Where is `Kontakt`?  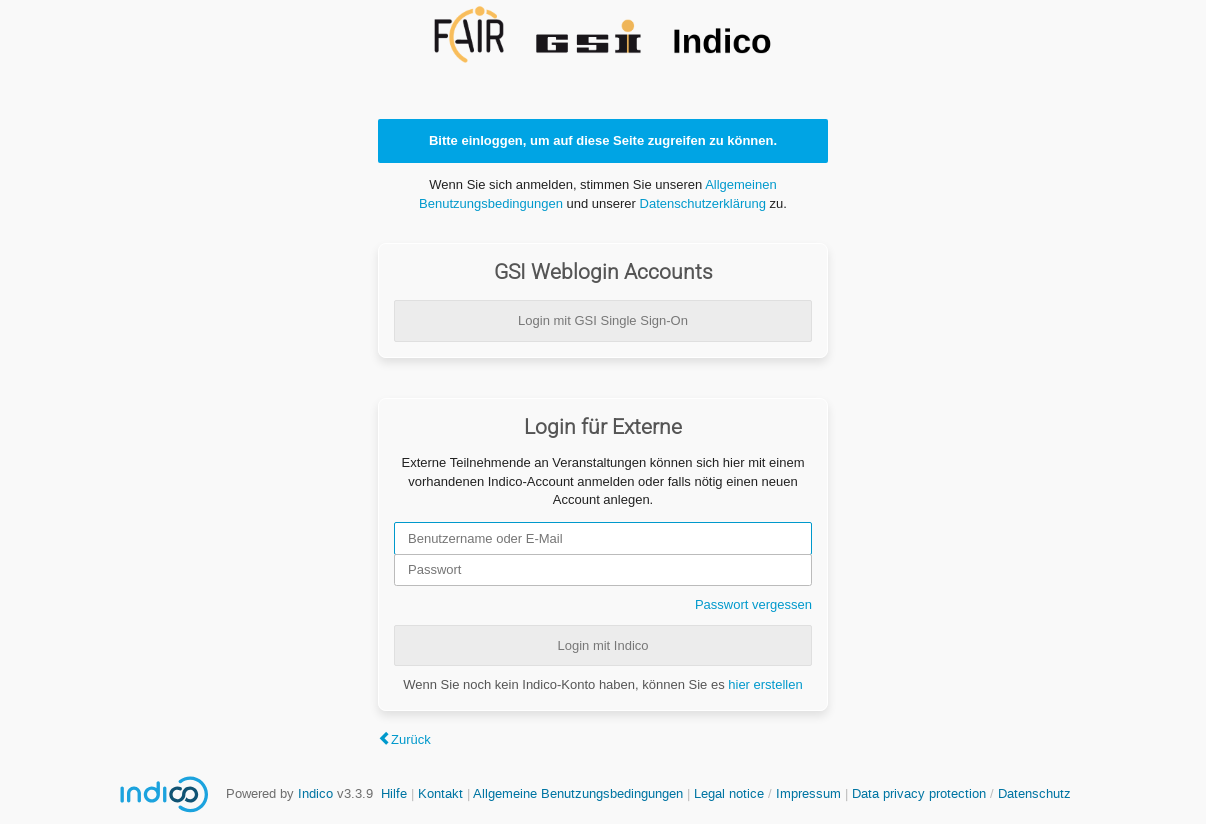 Kontakt is located at coordinates (440, 793).